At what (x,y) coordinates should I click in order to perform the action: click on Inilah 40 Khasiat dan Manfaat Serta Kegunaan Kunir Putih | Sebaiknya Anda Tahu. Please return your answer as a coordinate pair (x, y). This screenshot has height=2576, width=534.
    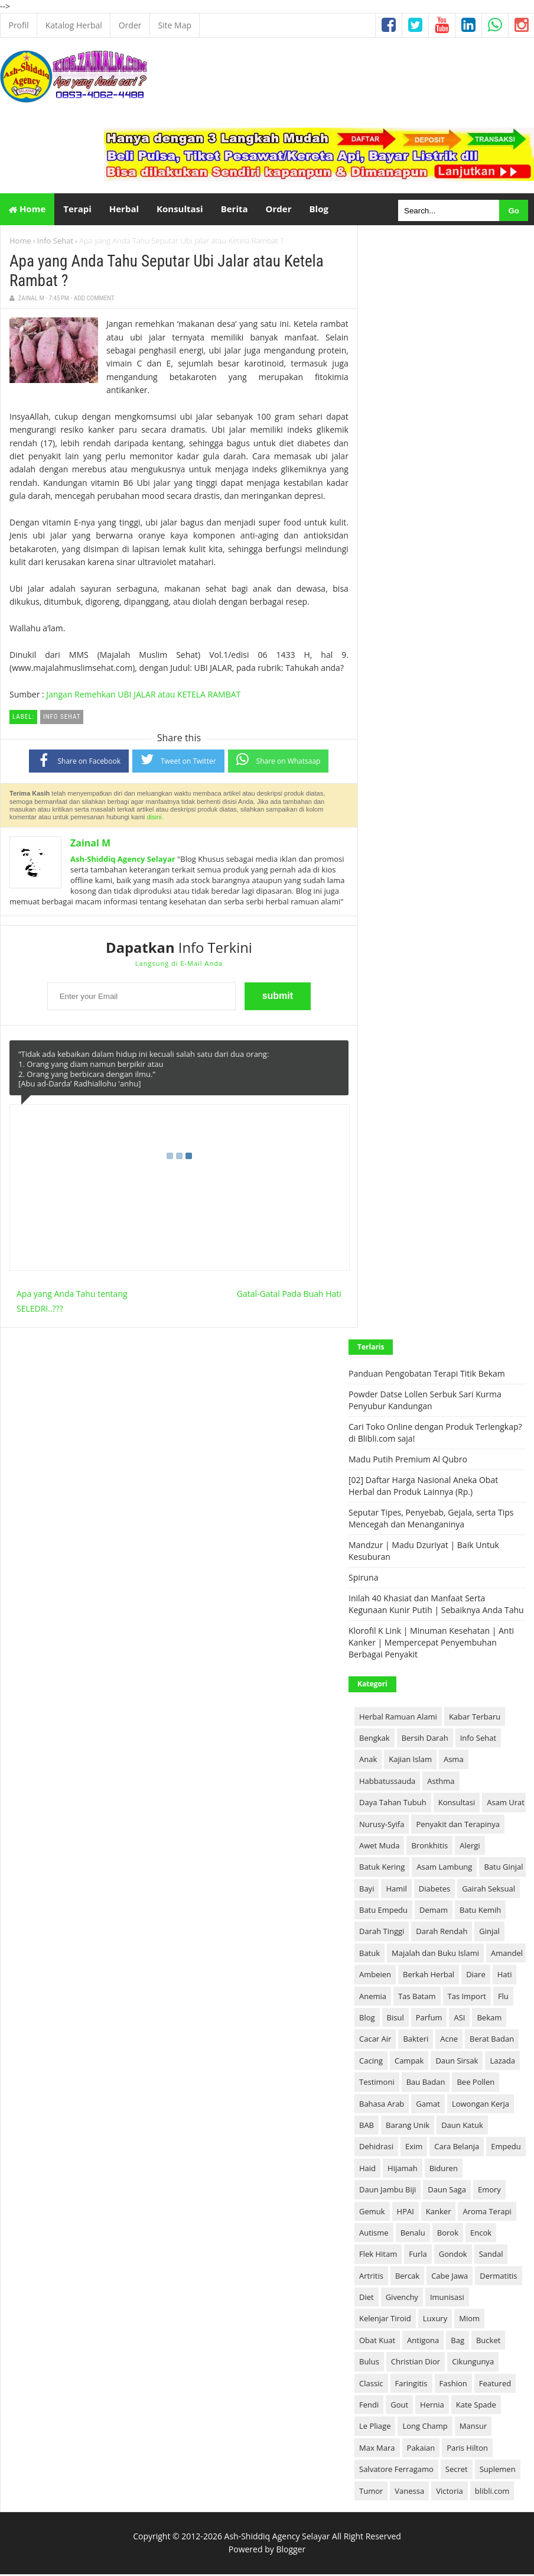
    Looking at the image, I should click on (436, 1606).